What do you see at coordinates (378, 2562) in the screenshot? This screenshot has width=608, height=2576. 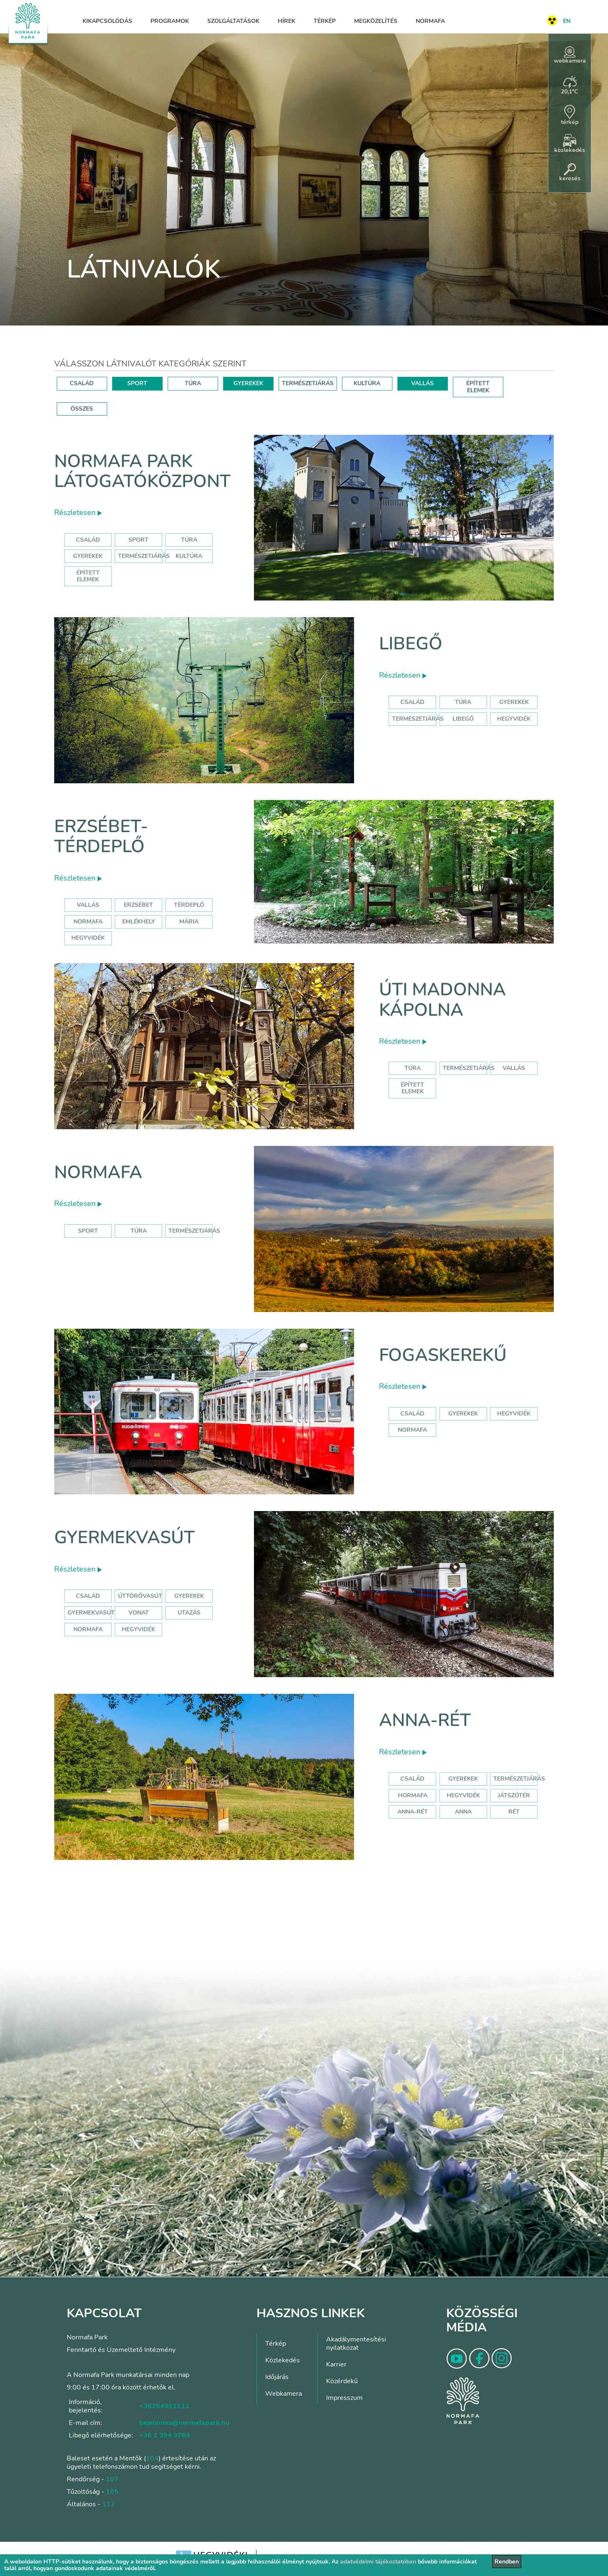 I see `adatvédelmi tájékoztatóban` at bounding box center [378, 2562].